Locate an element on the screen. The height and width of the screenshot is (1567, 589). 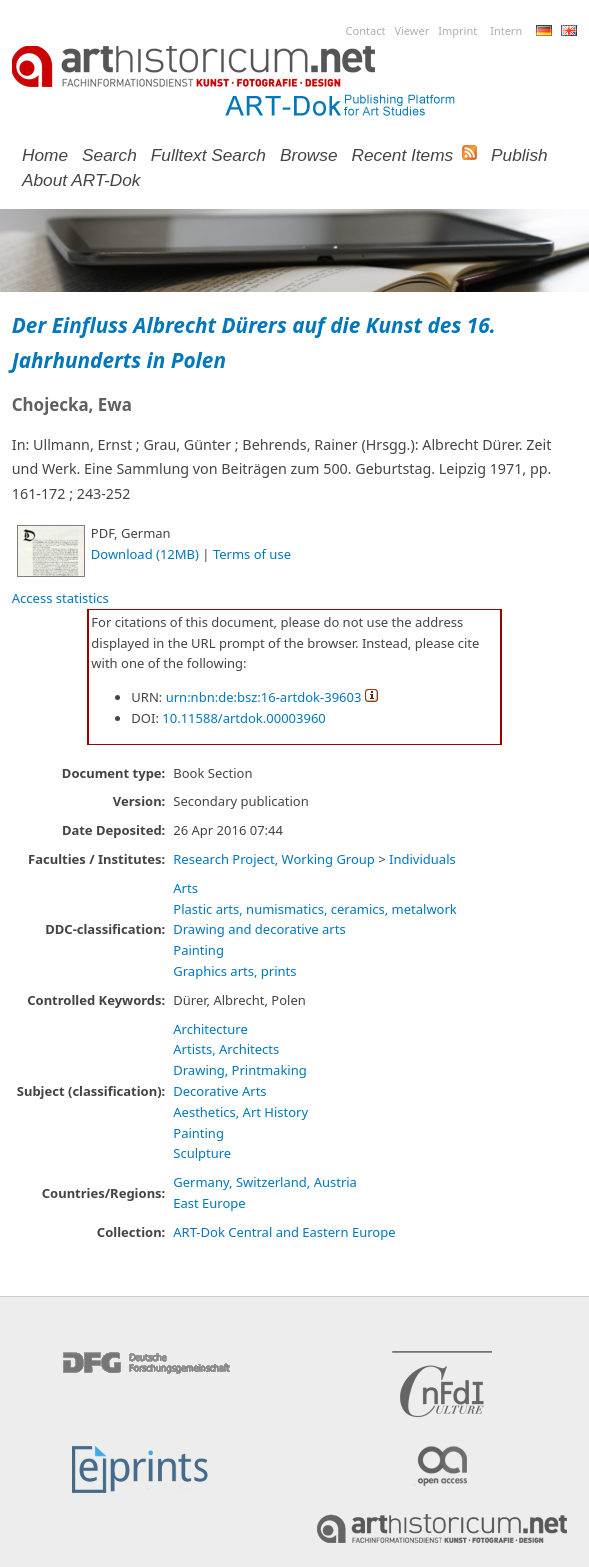
Search is located at coordinates (109, 155).